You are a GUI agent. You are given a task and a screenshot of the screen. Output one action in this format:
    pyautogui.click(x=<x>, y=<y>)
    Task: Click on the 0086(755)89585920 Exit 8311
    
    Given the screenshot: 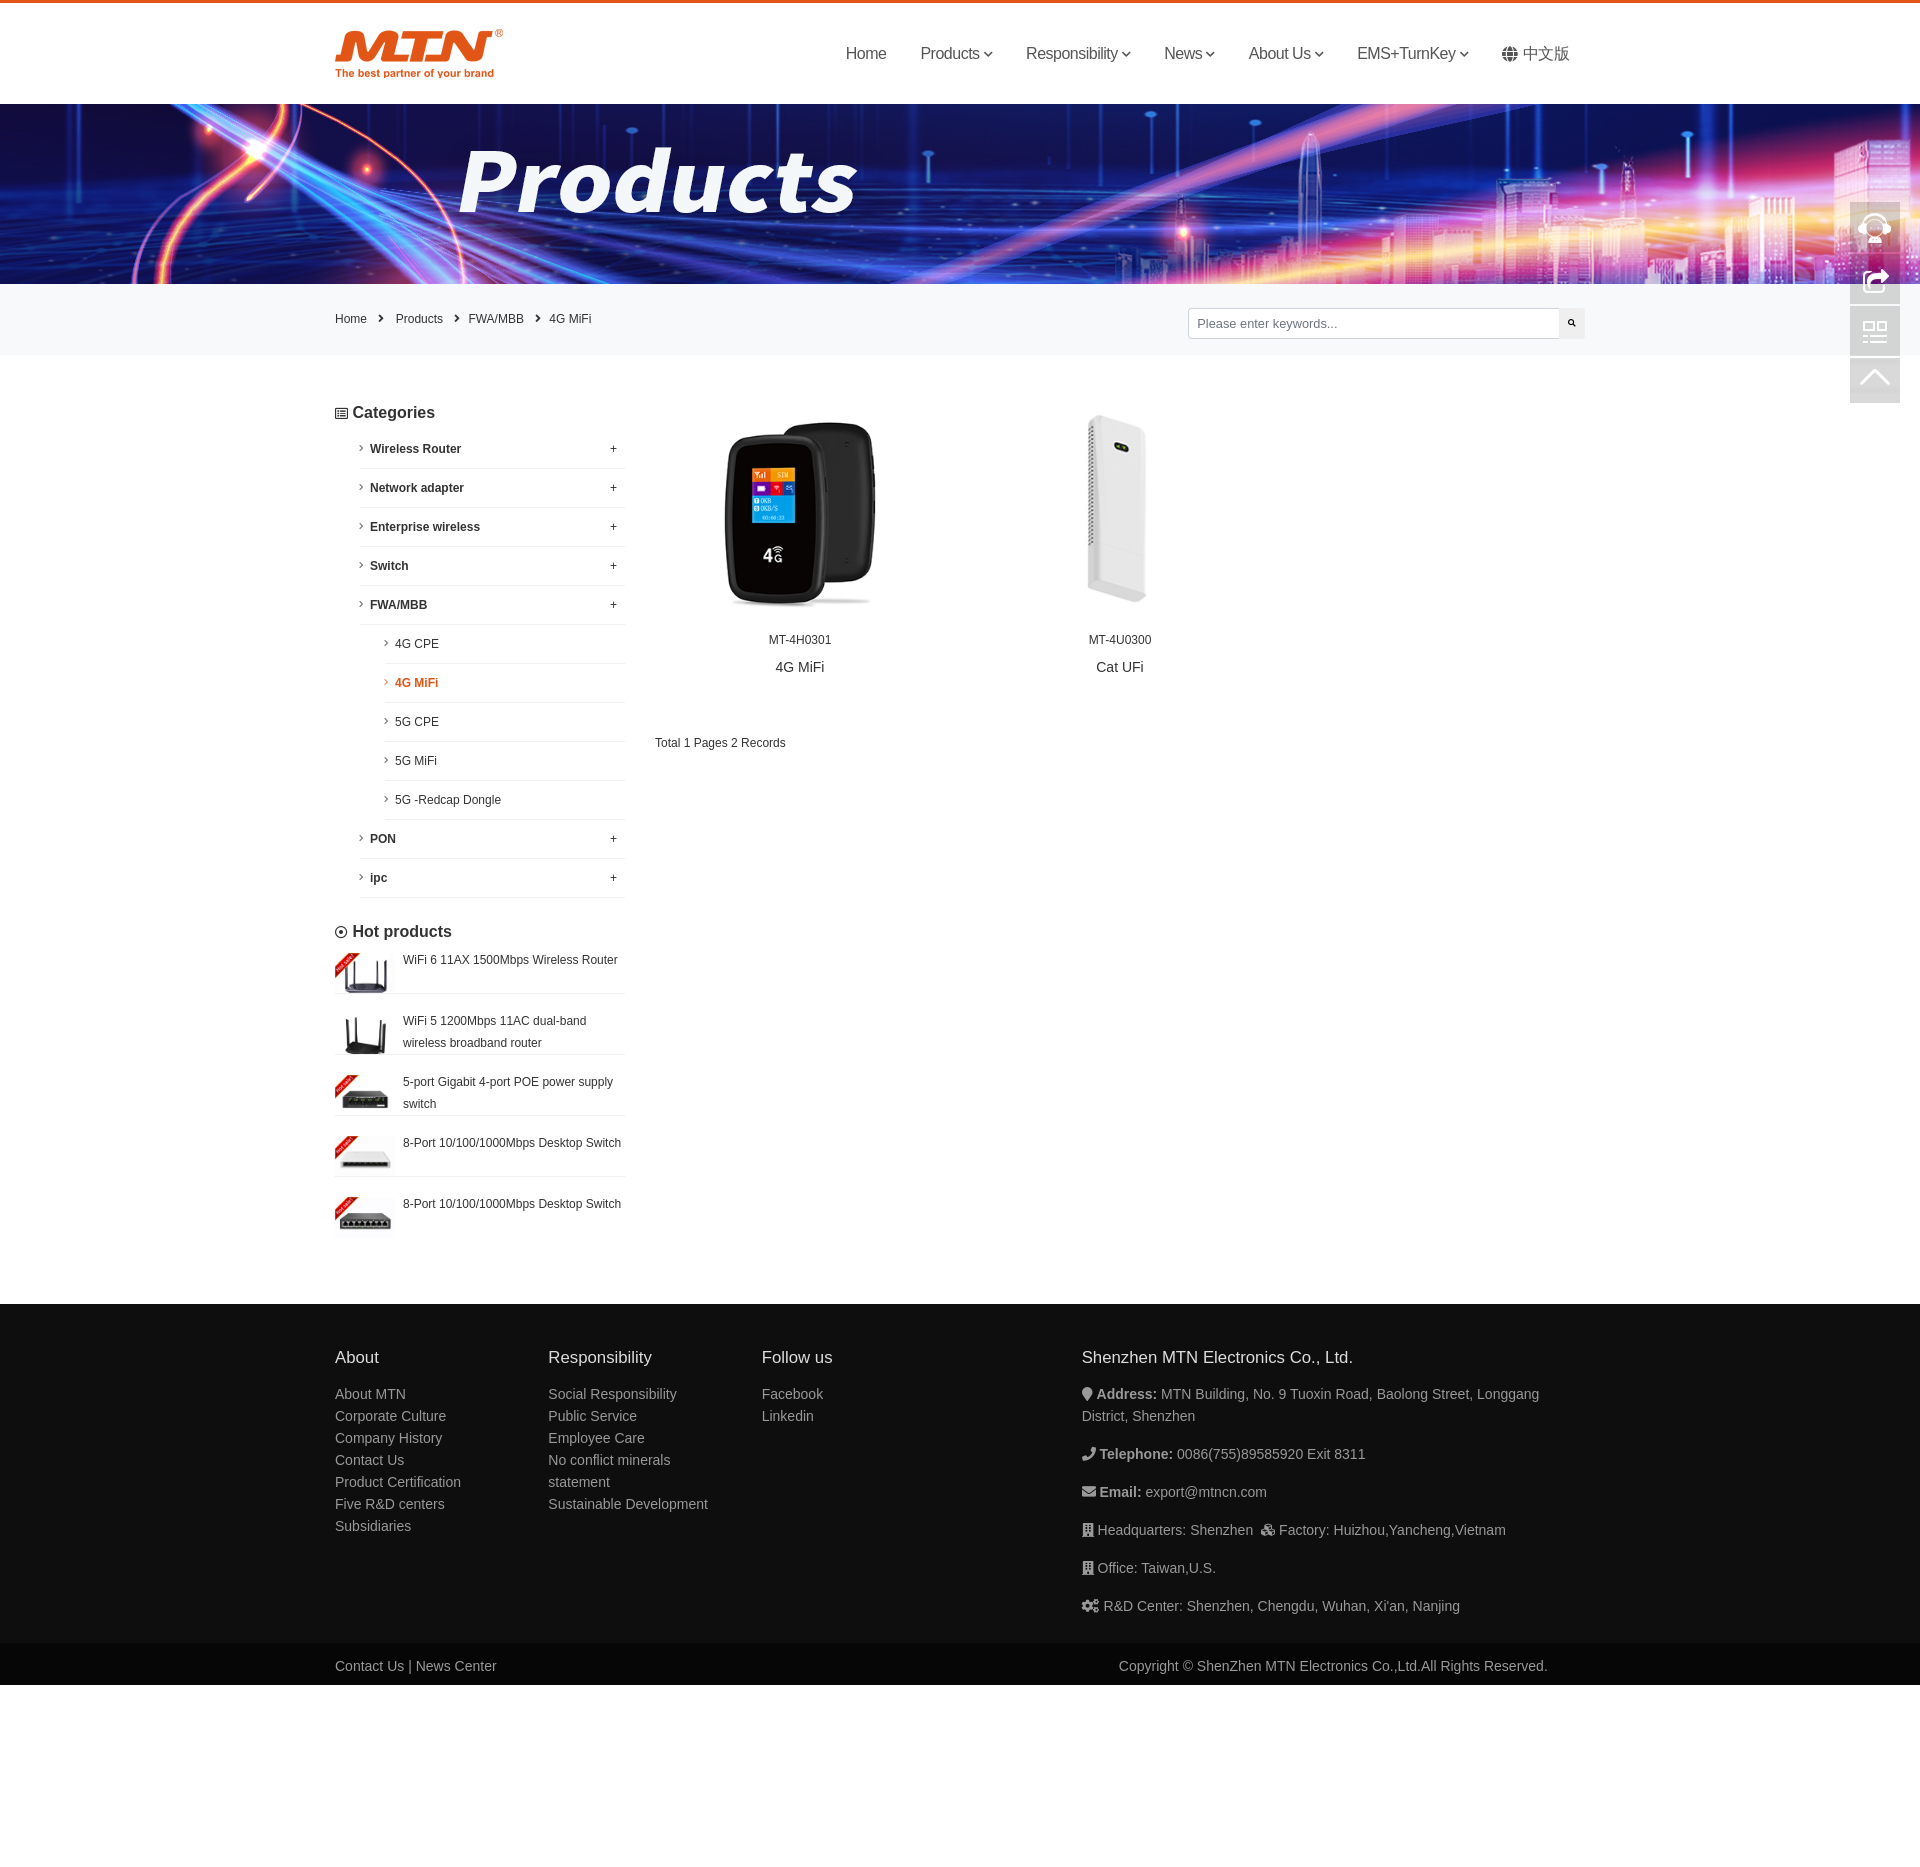 What is the action you would take?
    pyautogui.click(x=1271, y=1454)
    